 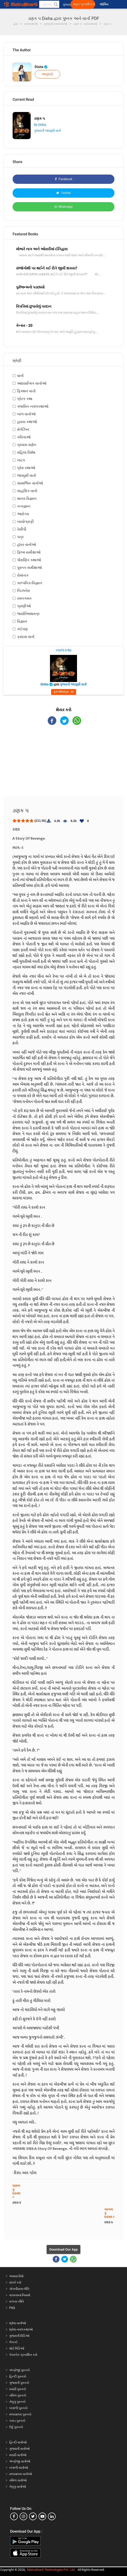 What do you see at coordinates (16, 2427) in the screenshot?
I see `ઉર્દુ પુસ્તકો` at bounding box center [16, 2427].